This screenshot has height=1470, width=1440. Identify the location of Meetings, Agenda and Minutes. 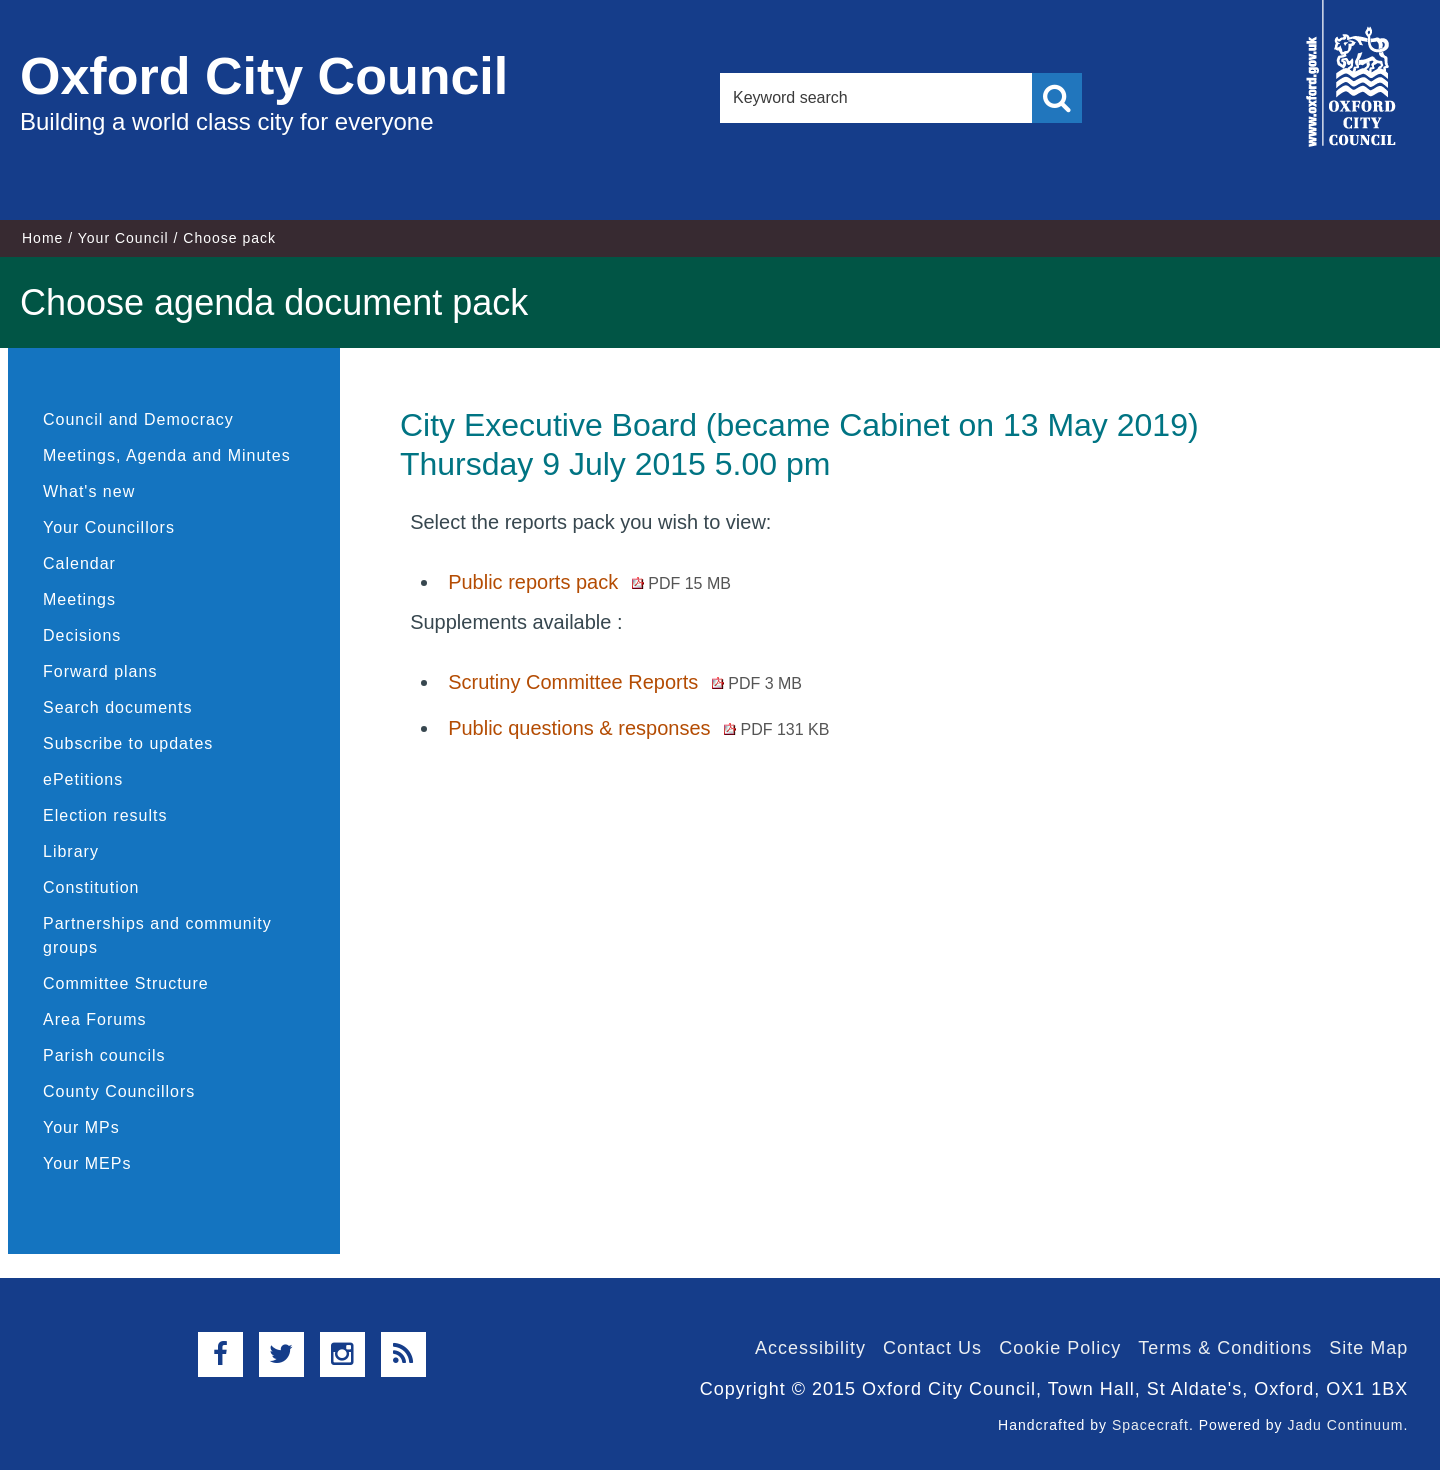
(167, 455).